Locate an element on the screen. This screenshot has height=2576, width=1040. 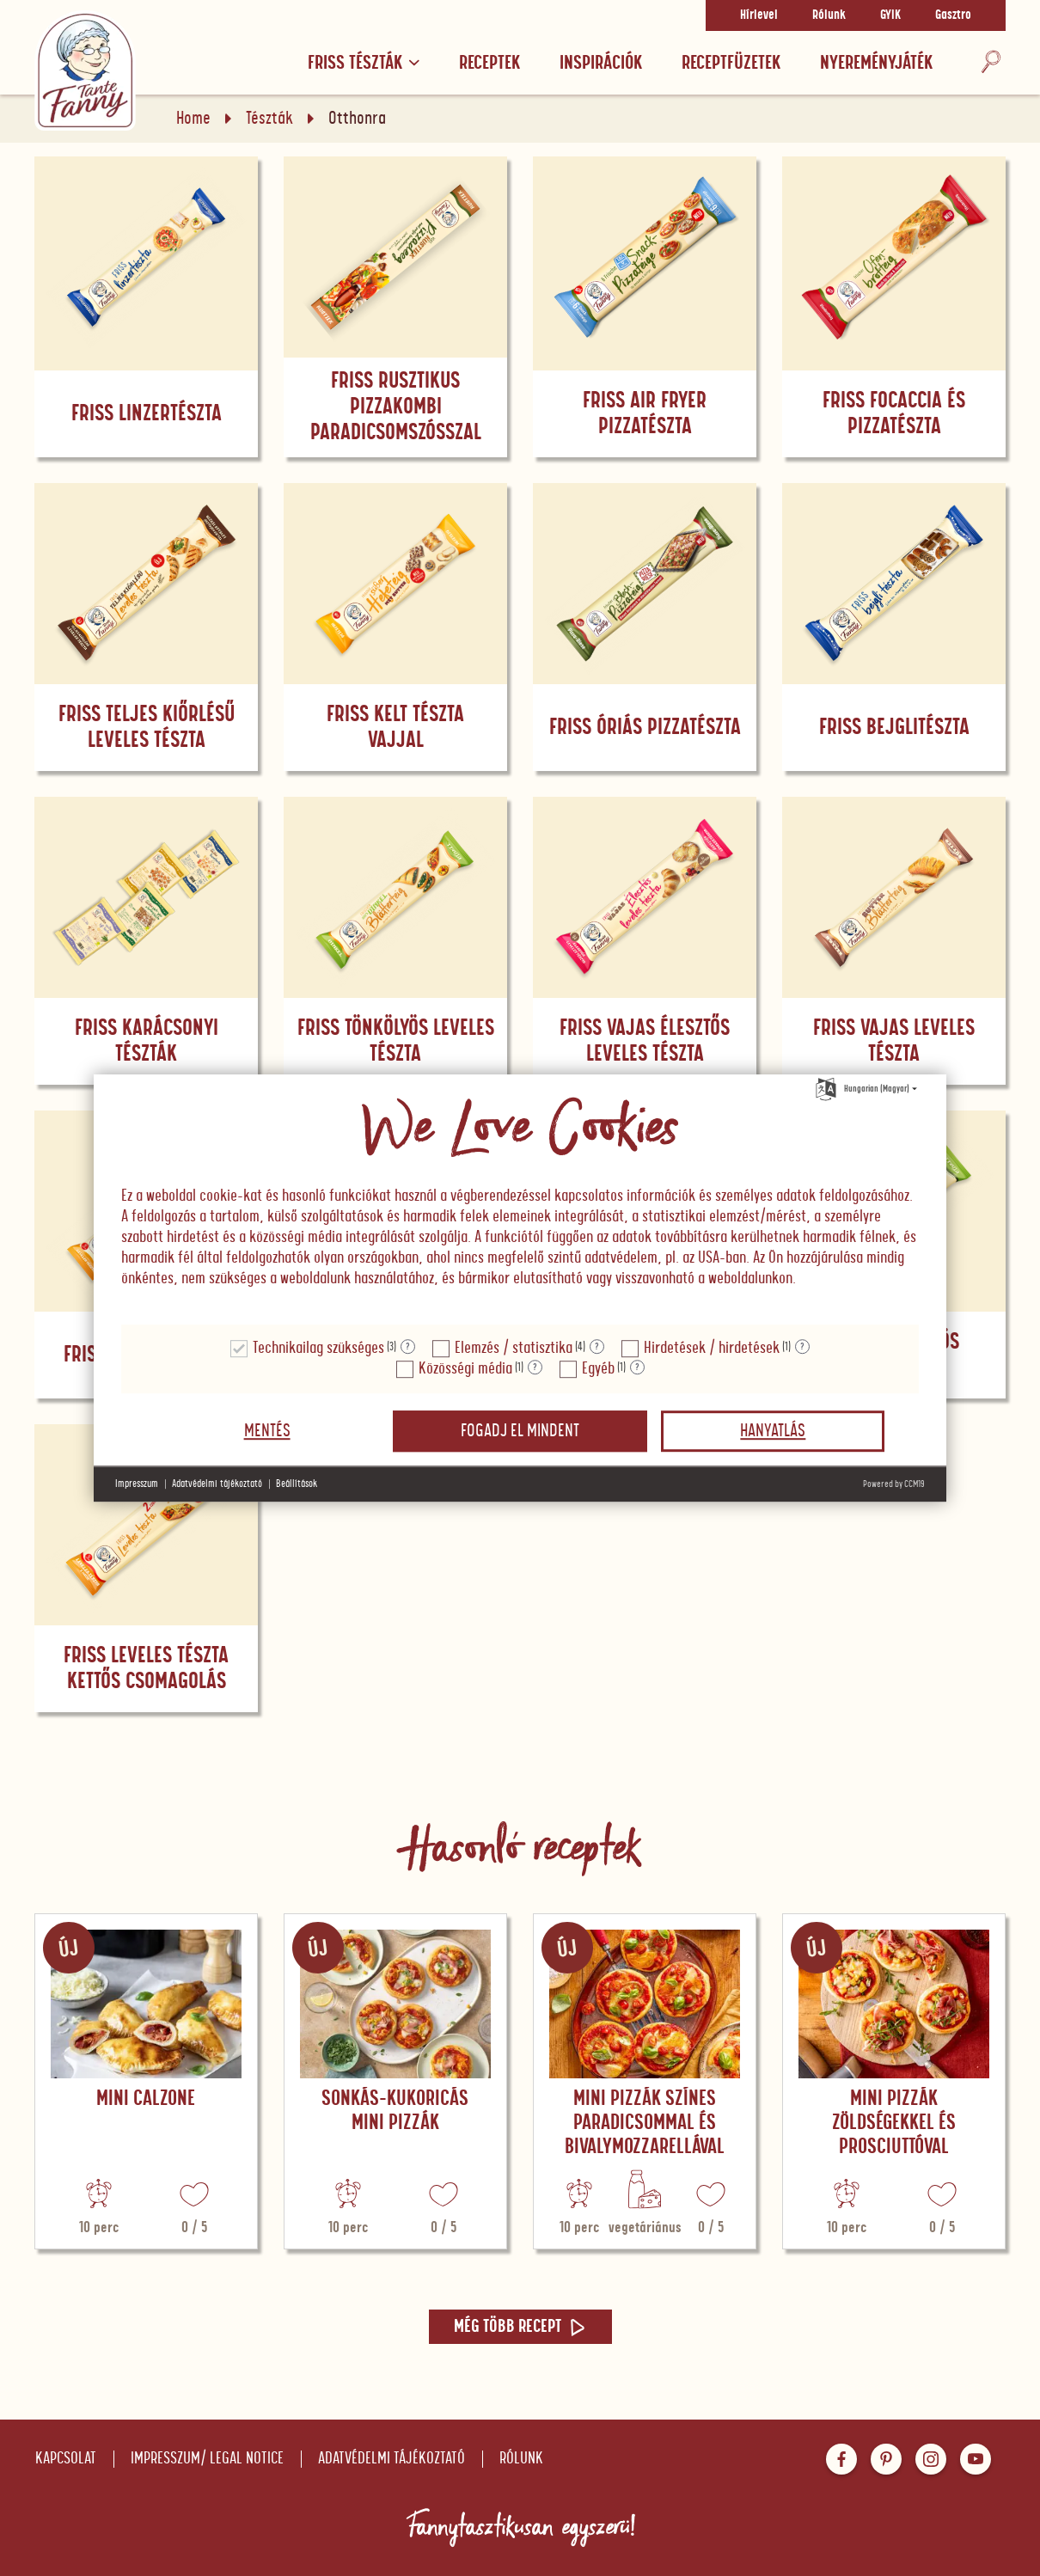
Adatvédelmi tájékoztató is located at coordinates (391, 2459).